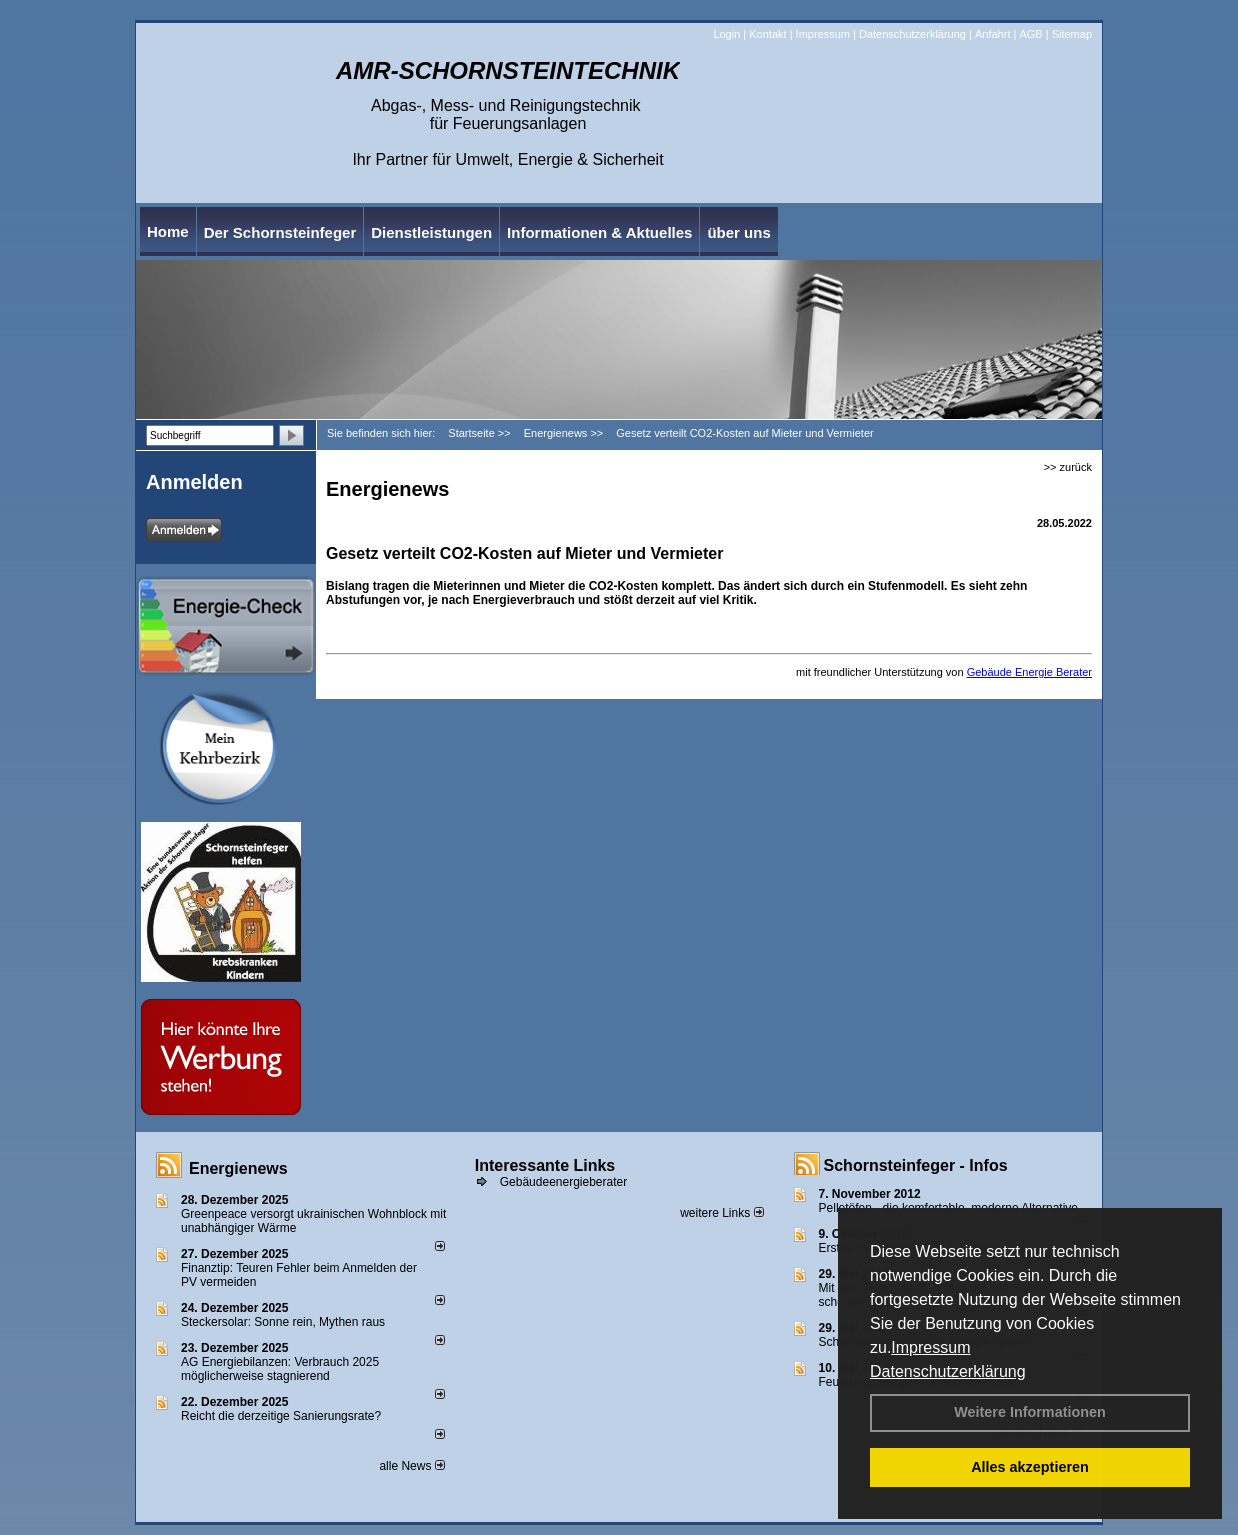 This screenshot has width=1238, height=1535. Describe the element at coordinates (280, 1369) in the screenshot. I see `AG Energiebilanzen: Verbrauch 2025 möglicherweise stagnierend` at that location.